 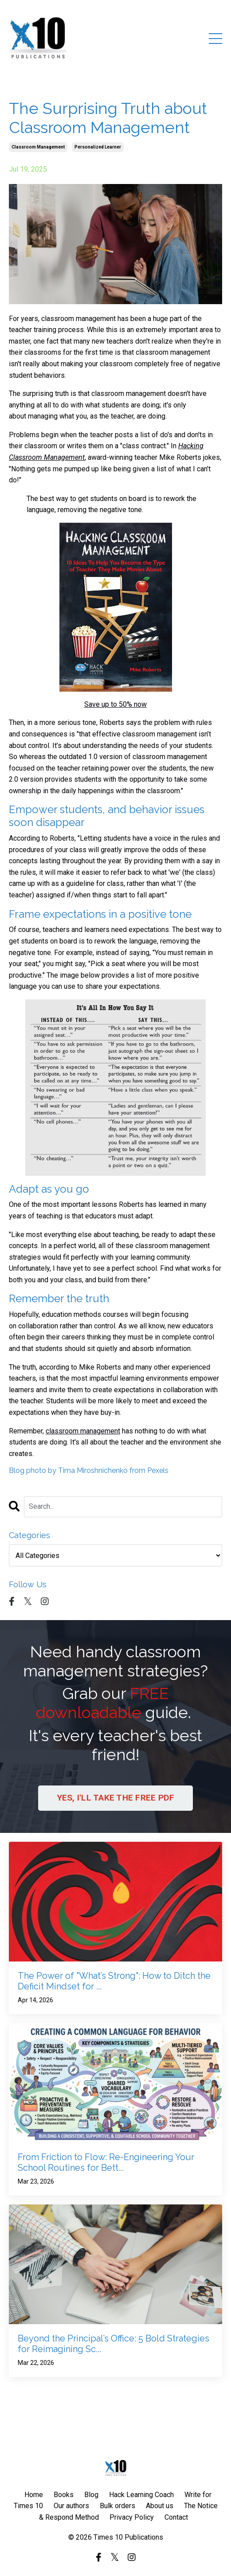 What do you see at coordinates (141, 2494) in the screenshot?
I see `Hack Learning Coach` at bounding box center [141, 2494].